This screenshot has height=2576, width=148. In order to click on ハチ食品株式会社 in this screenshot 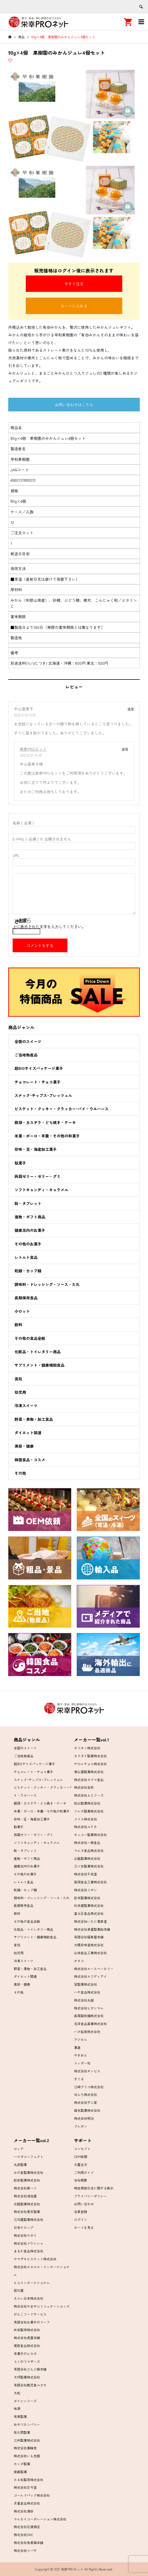, I will do `click(87, 1992)`.